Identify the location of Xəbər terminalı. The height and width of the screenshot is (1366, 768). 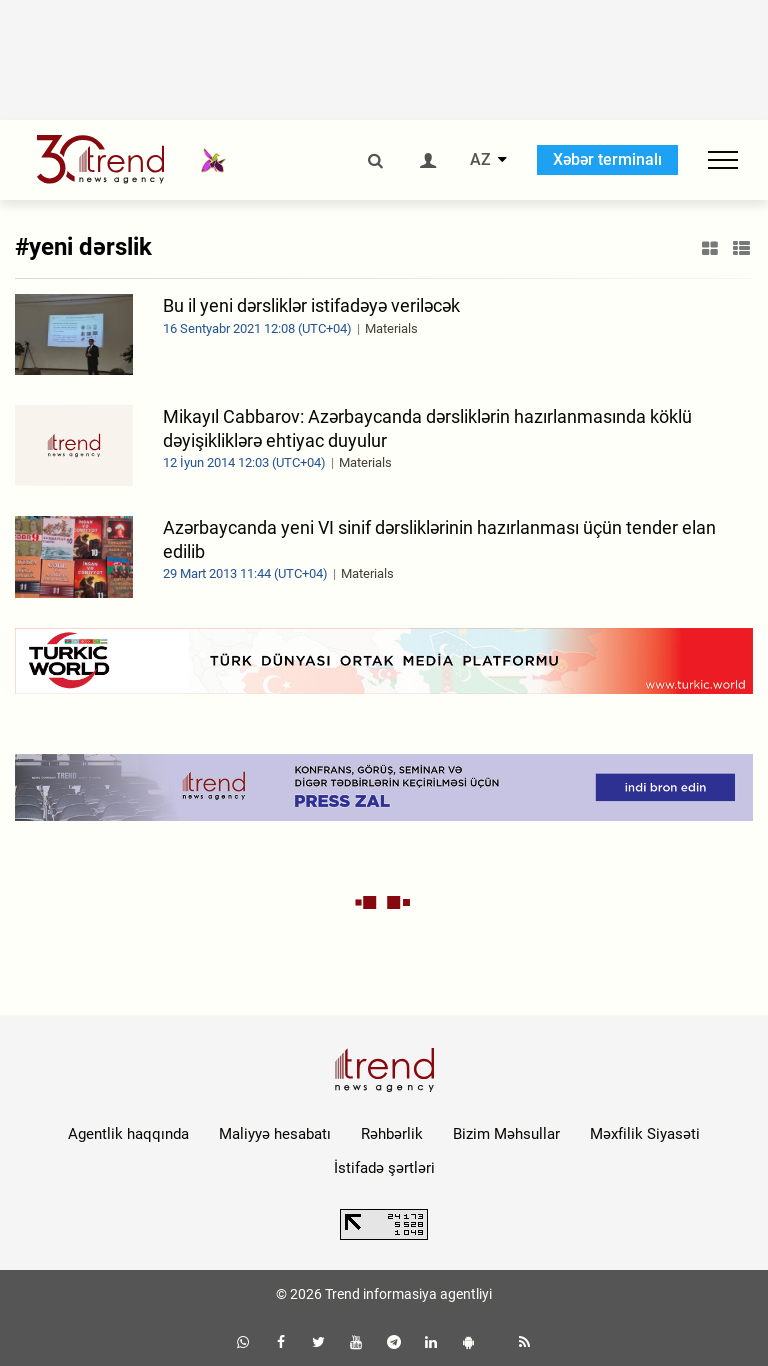
(607, 159).